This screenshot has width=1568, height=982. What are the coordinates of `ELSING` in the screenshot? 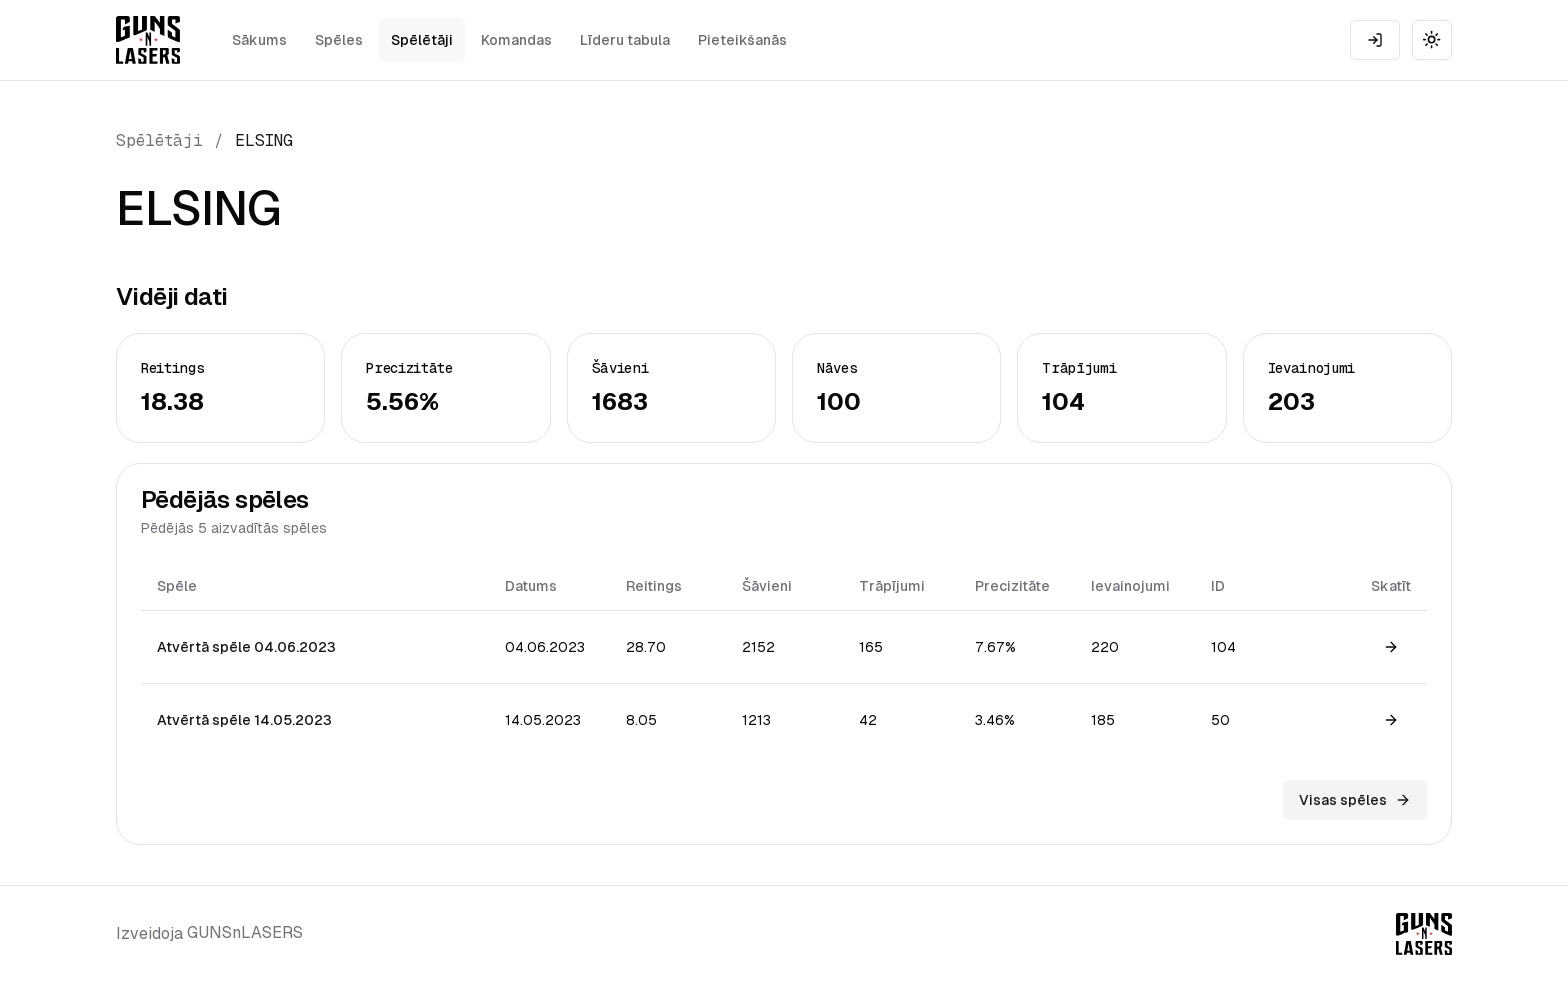 It's located at (264, 140).